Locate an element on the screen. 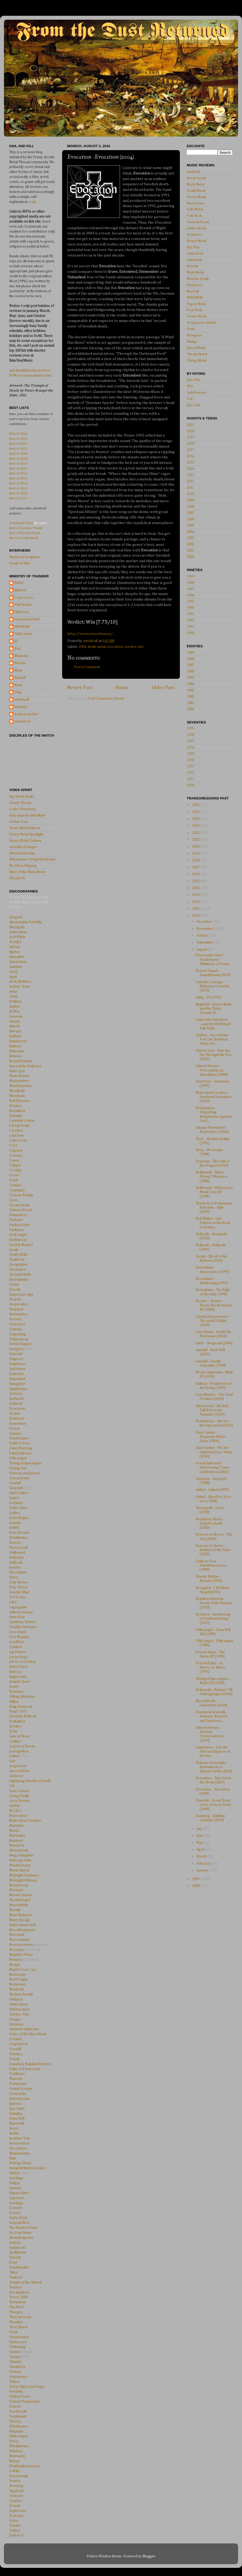 This screenshot has width=242, height=2576. Tankard is located at coordinates (15, 2277).